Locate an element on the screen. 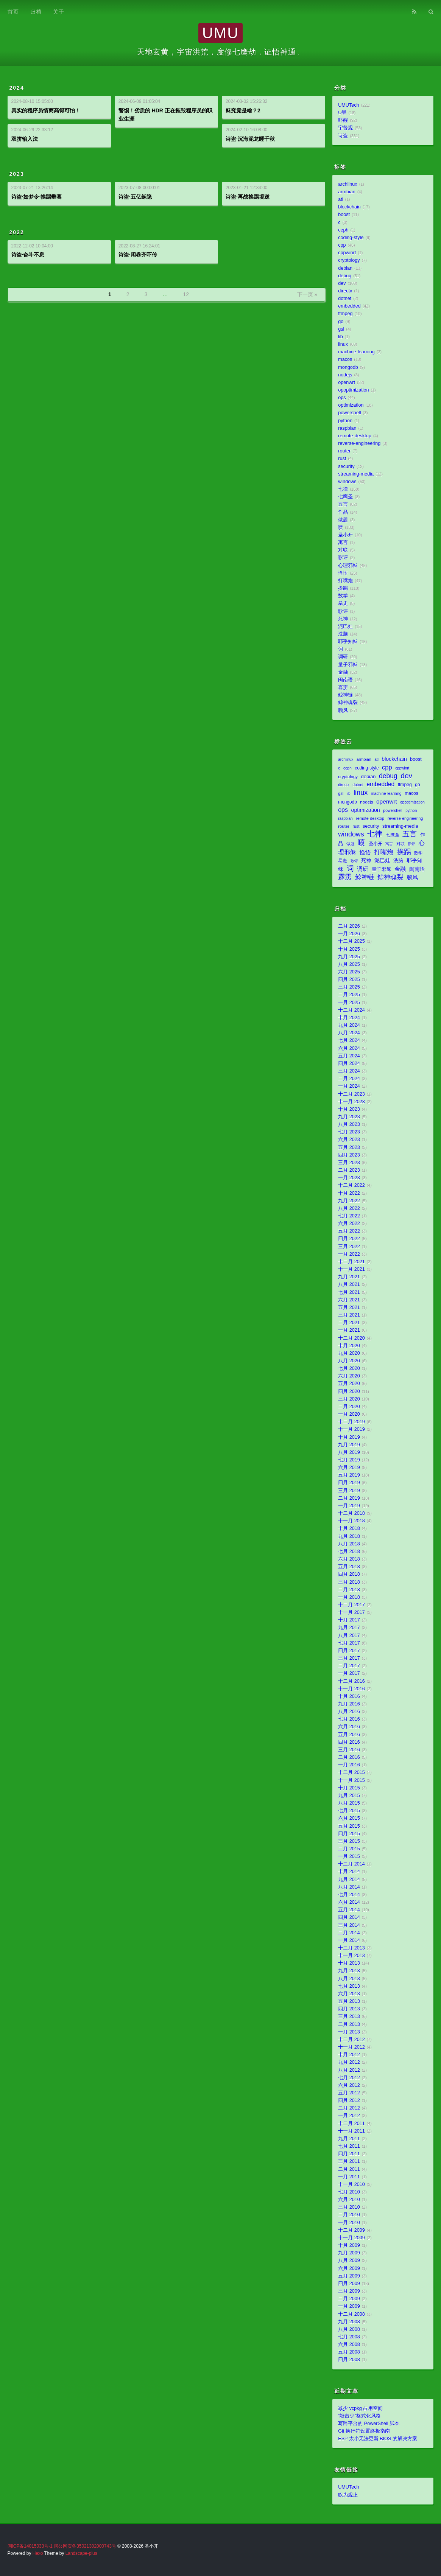 The width and height of the screenshot is (441, 2576). 十一月 2010 is located at coordinates (351, 2184).